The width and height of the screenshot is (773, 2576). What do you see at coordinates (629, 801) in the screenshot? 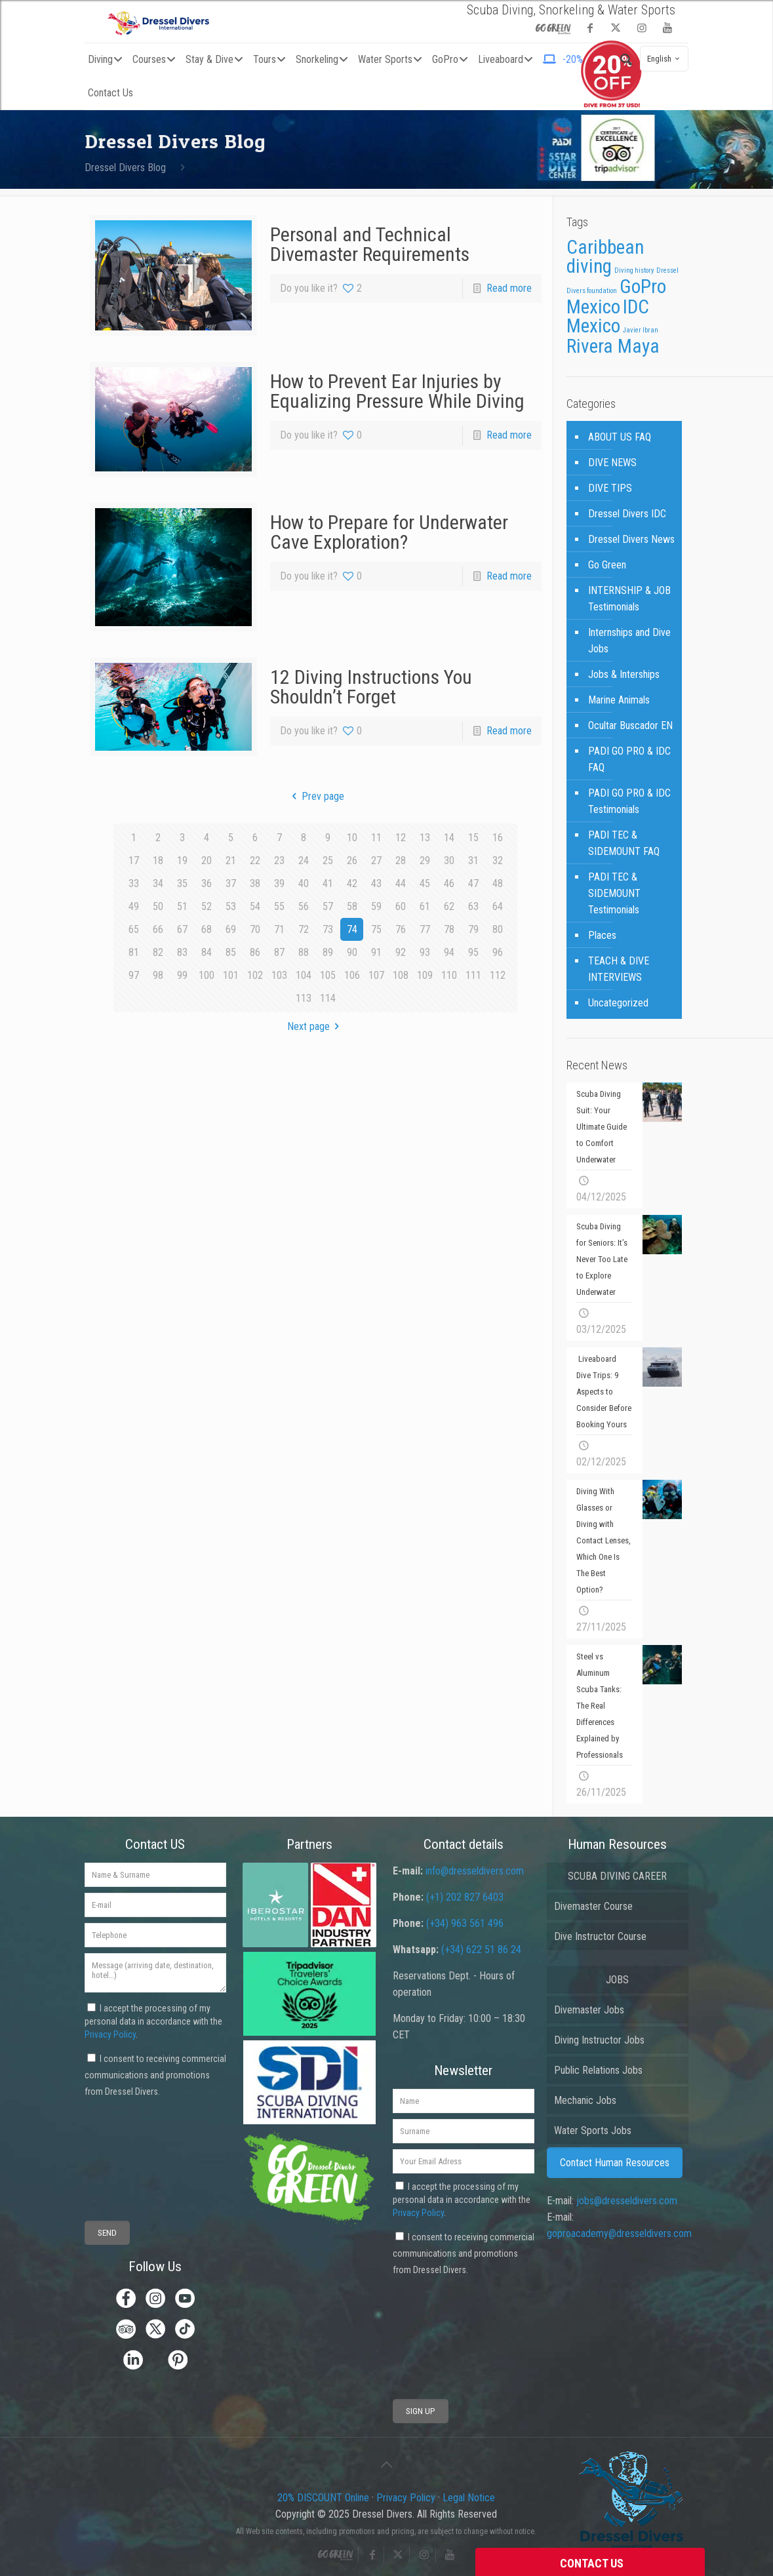
I see `PADI GO PRO & IDC Testimonials` at bounding box center [629, 801].